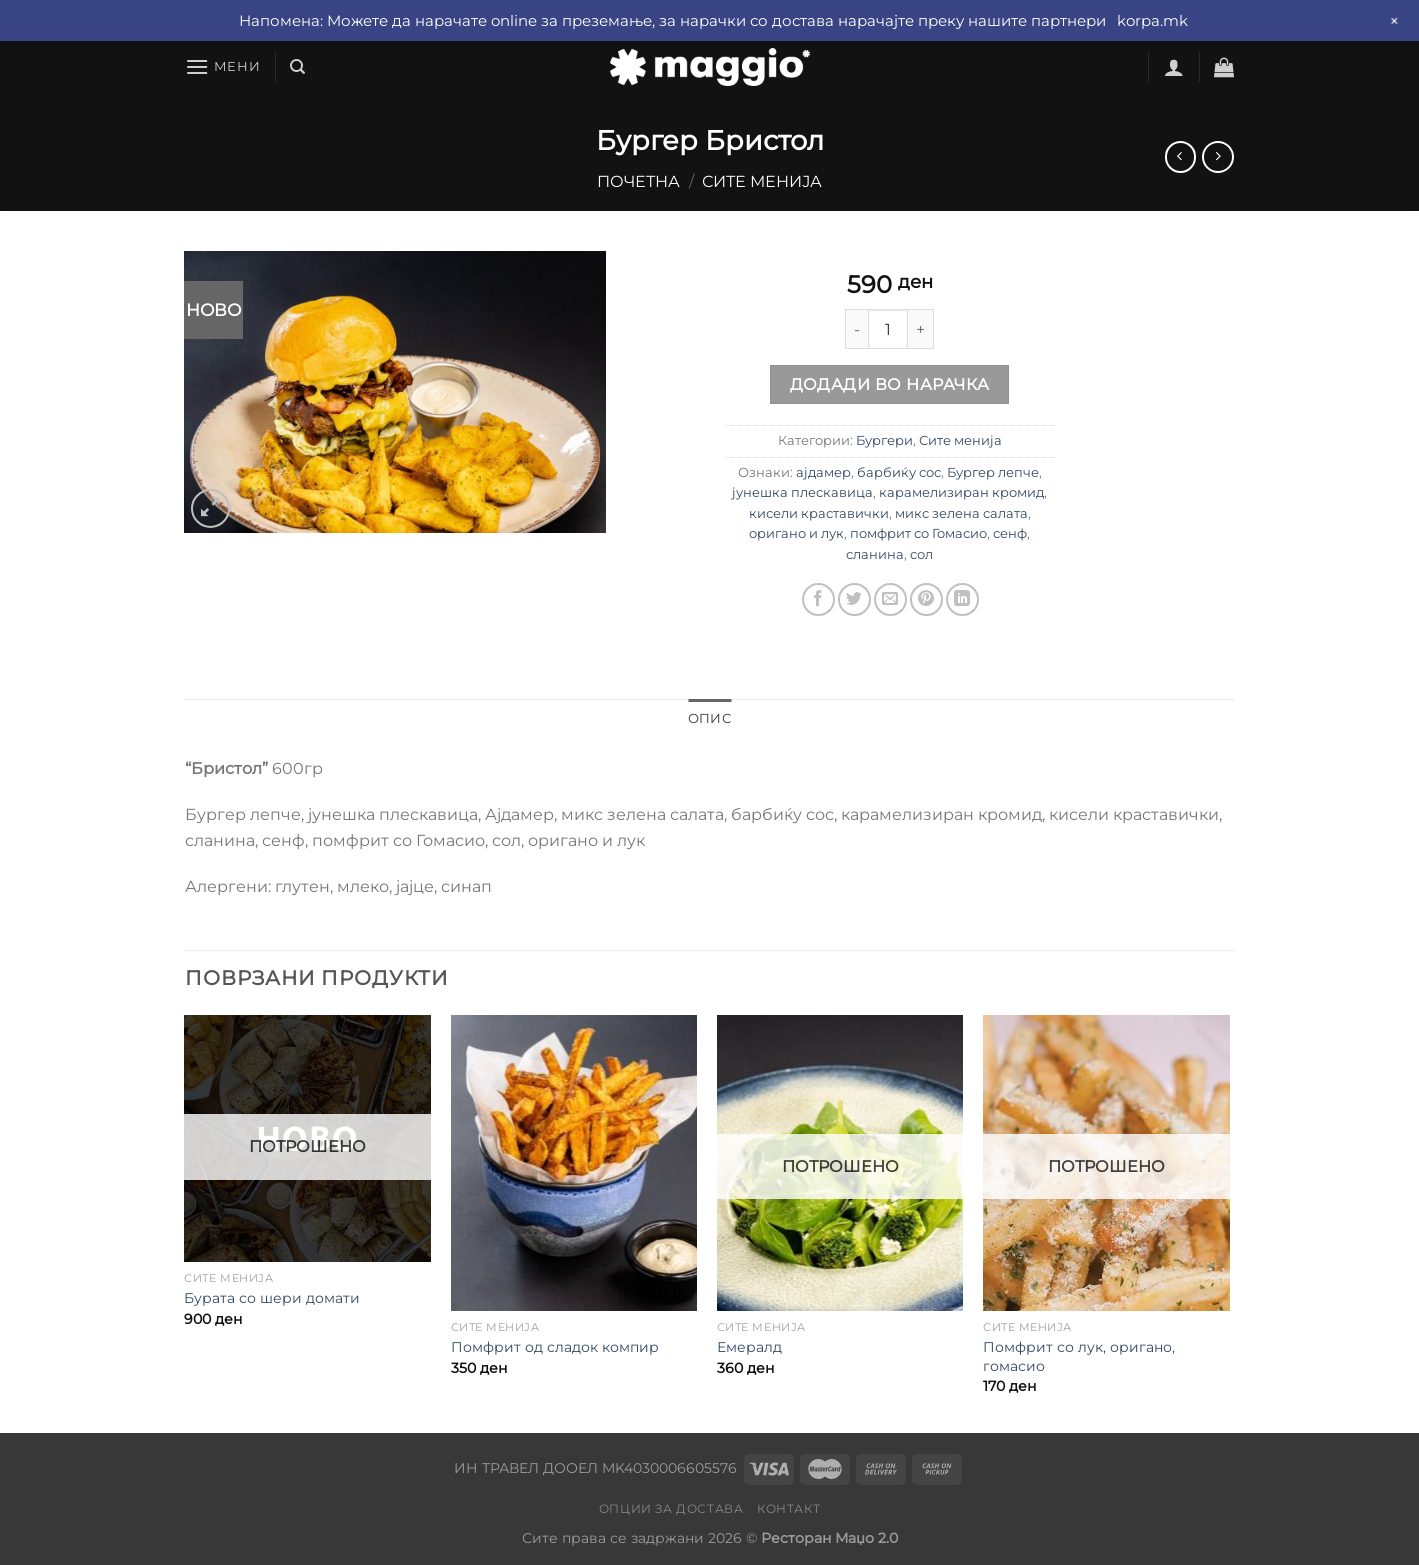 Image resolution: width=1419 pixels, height=1565 pixels. Describe the element at coordinates (796, 533) in the screenshot. I see `оригано и лук` at that location.